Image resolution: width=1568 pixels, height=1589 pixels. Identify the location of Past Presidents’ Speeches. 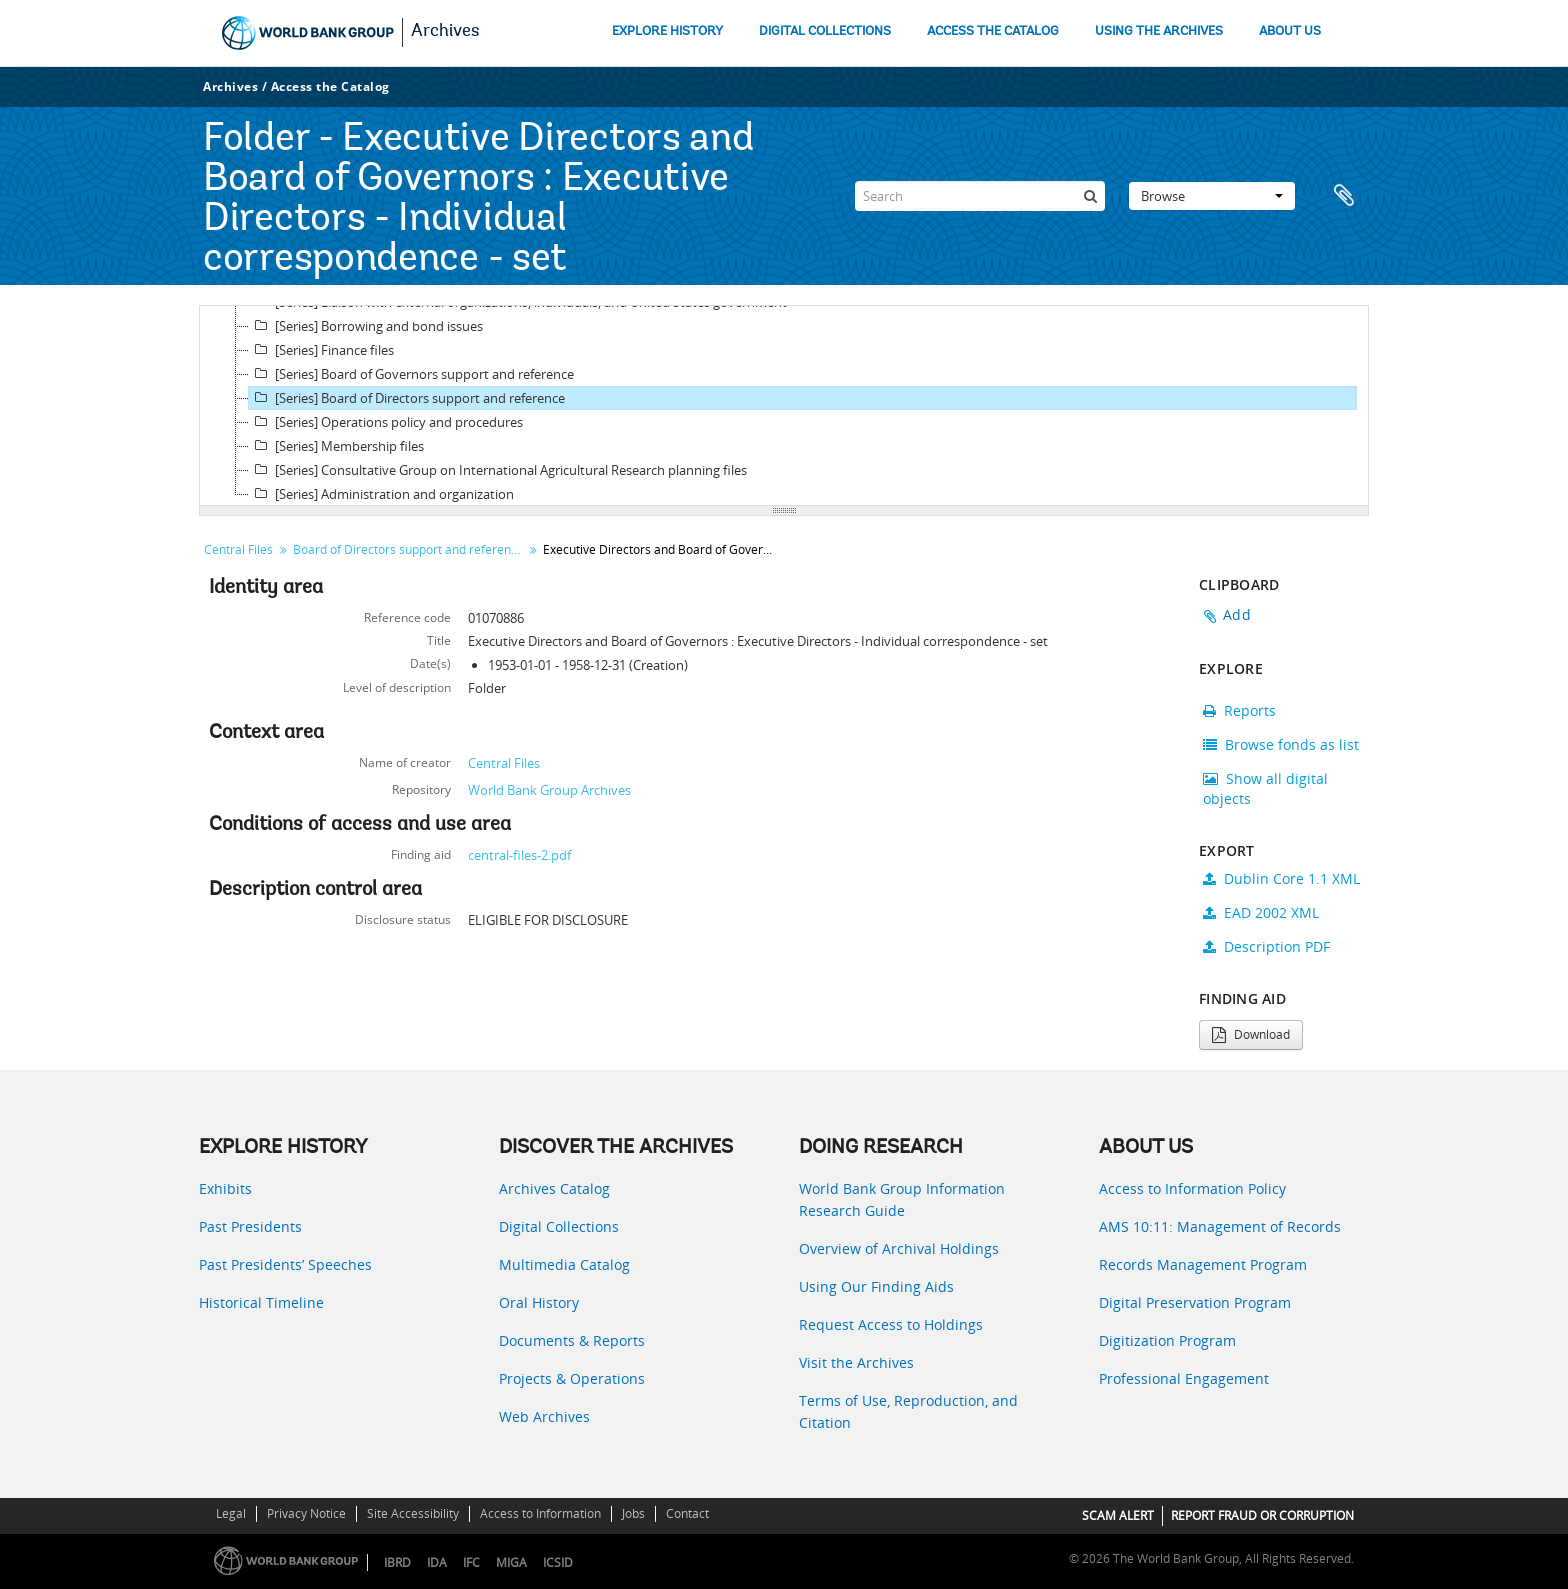
(285, 1264).